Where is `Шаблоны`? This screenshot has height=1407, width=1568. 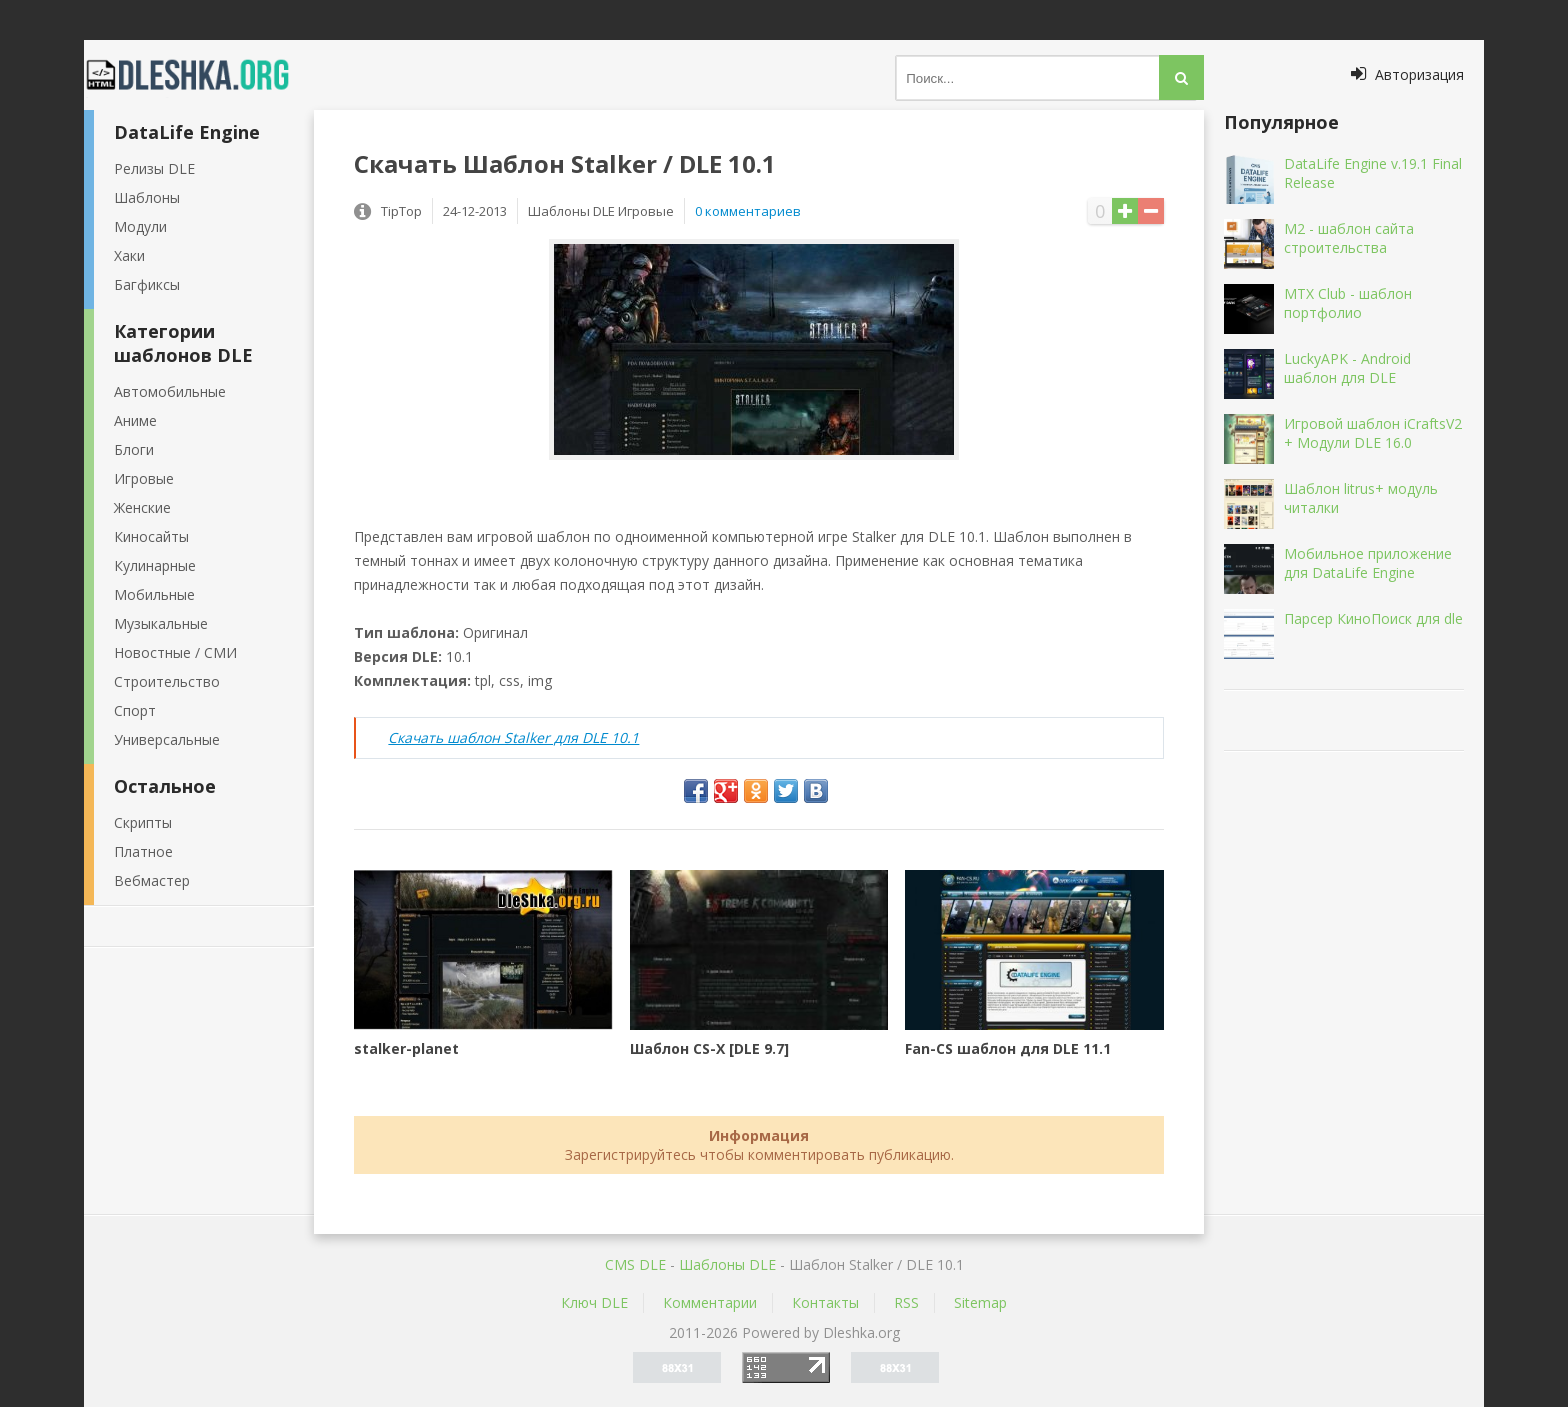 Шаблоны is located at coordinates (147, 197).